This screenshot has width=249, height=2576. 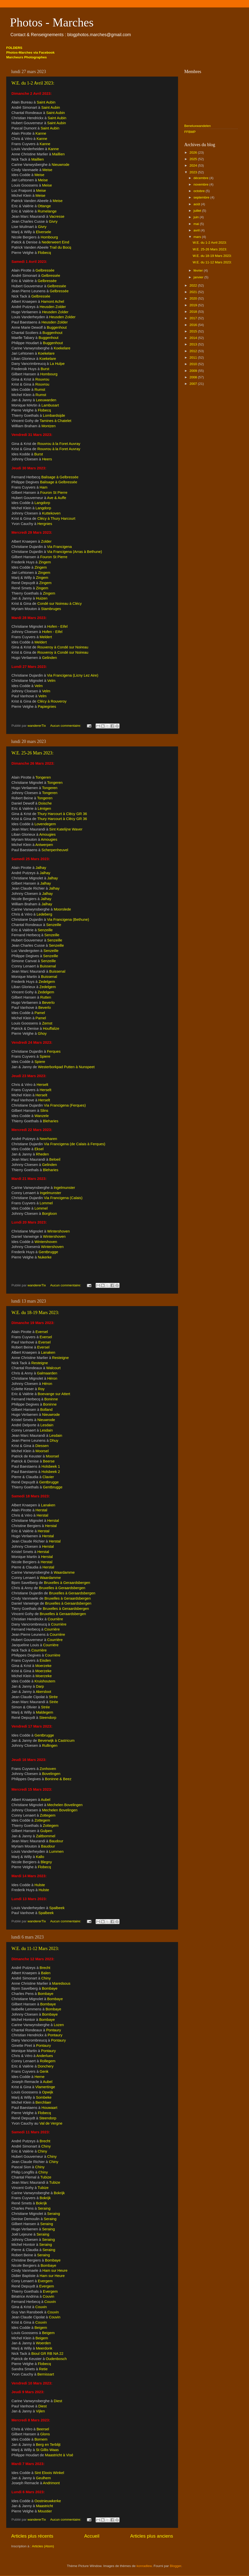 What do you see at coordinates (43, 1692) in the screenshot?
I see `Akersloot` at bounding box center [43, 1692].